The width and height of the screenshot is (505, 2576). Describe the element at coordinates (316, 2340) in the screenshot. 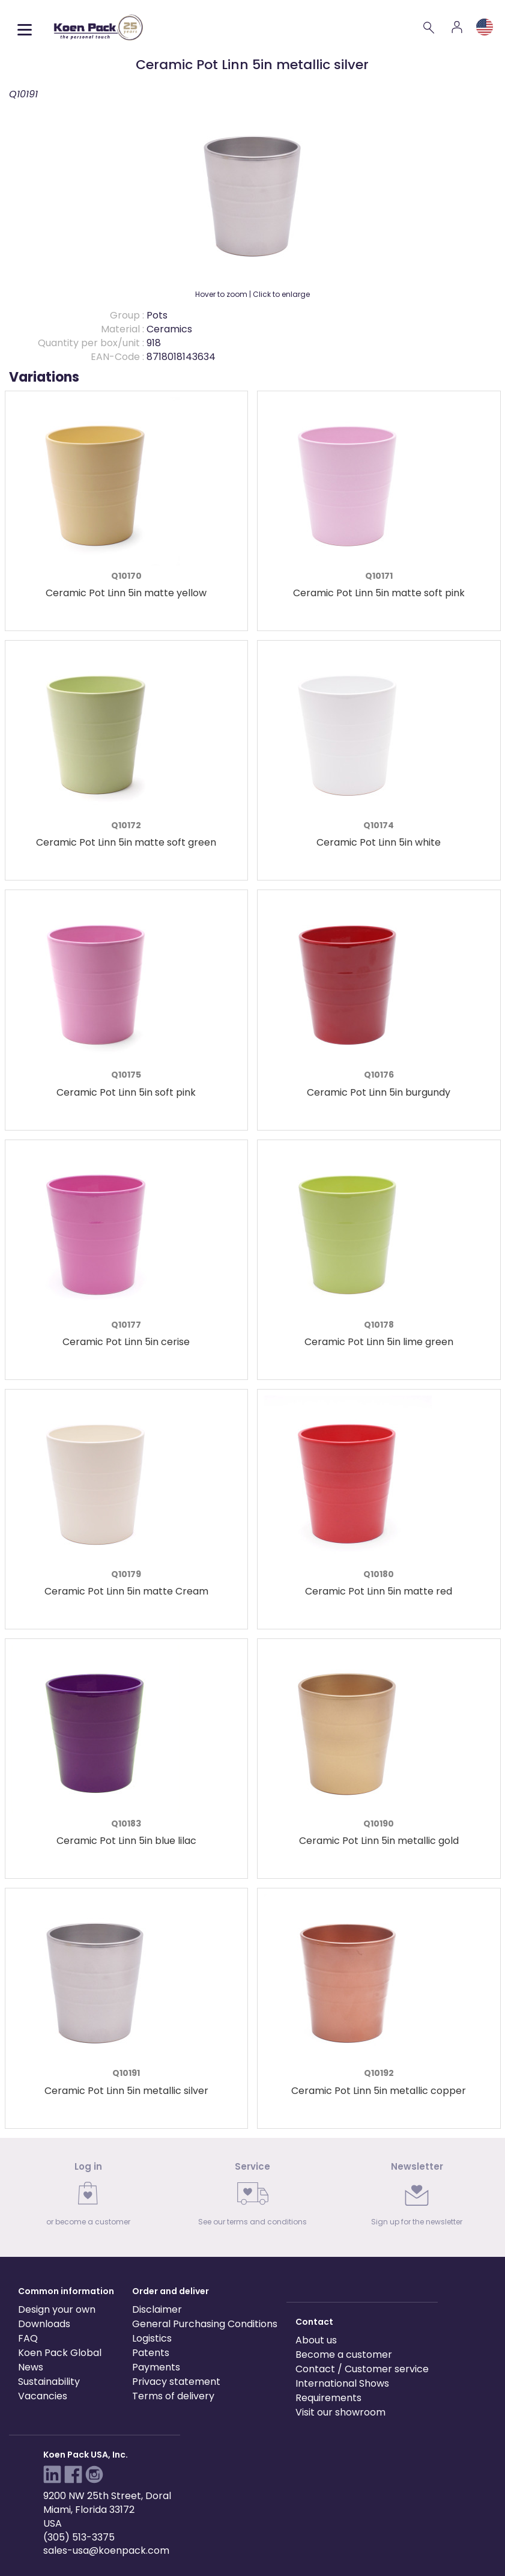

I see `About us` at that location.